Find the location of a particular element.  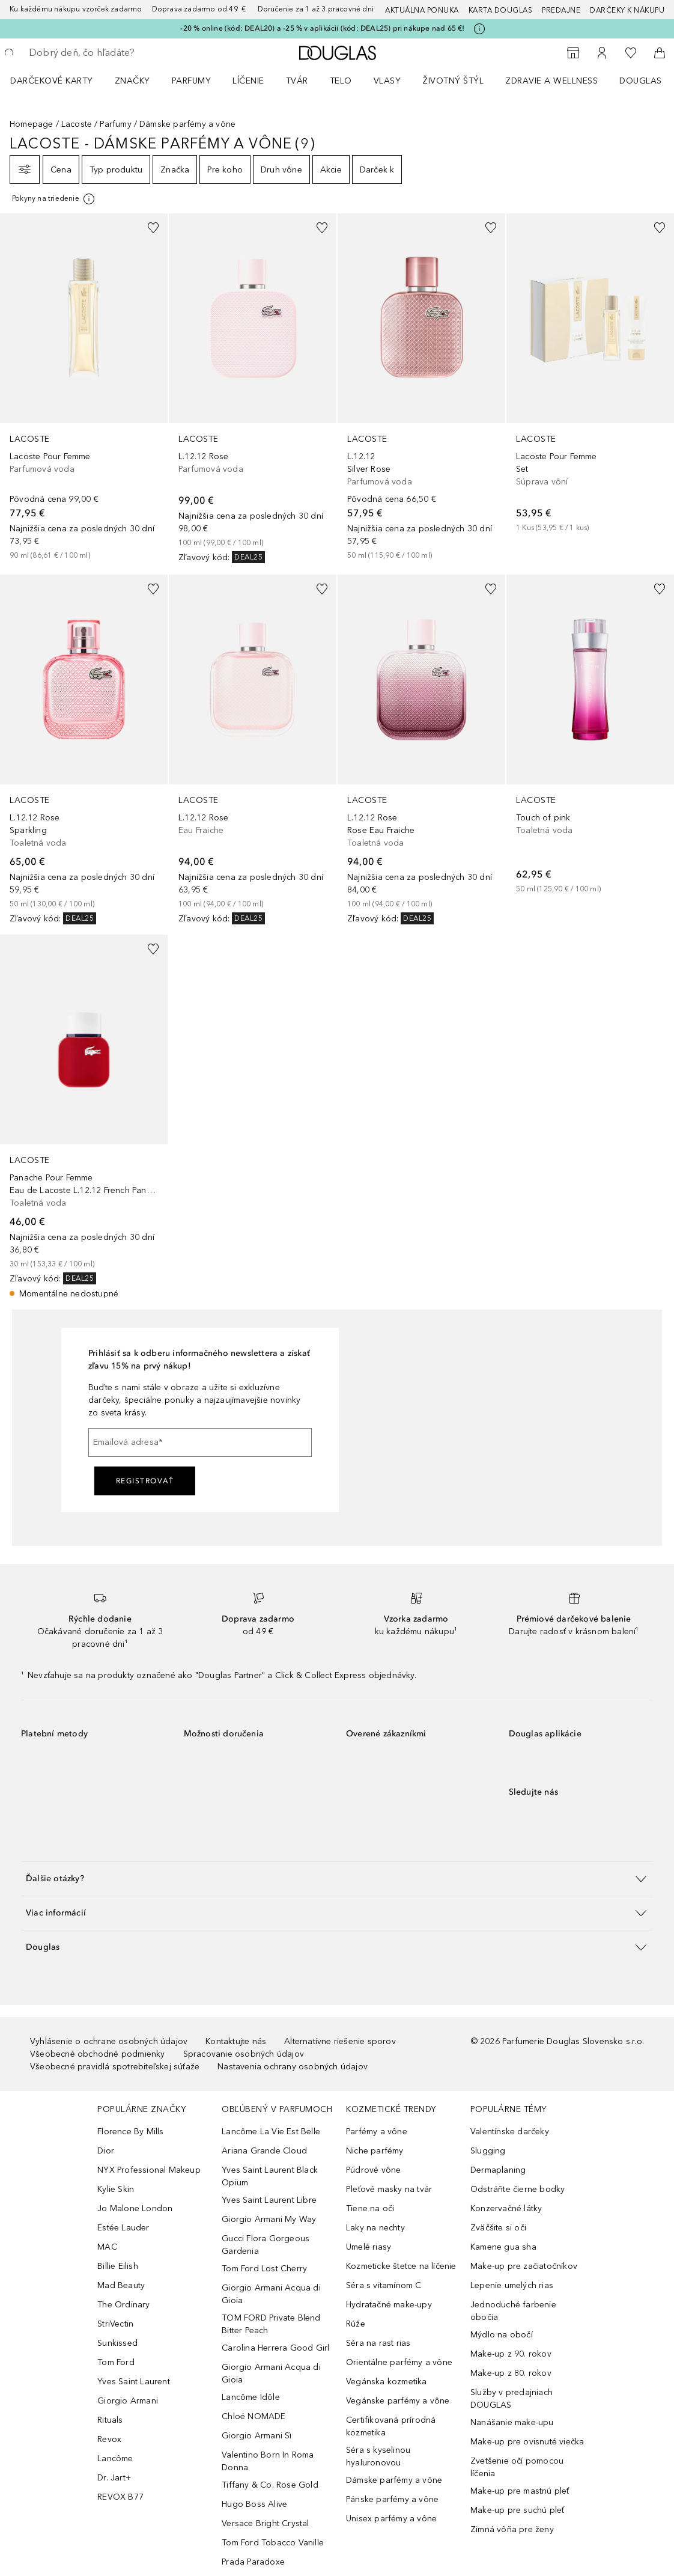

Mýdlo na obočí is located at coordinates (501, 2335).